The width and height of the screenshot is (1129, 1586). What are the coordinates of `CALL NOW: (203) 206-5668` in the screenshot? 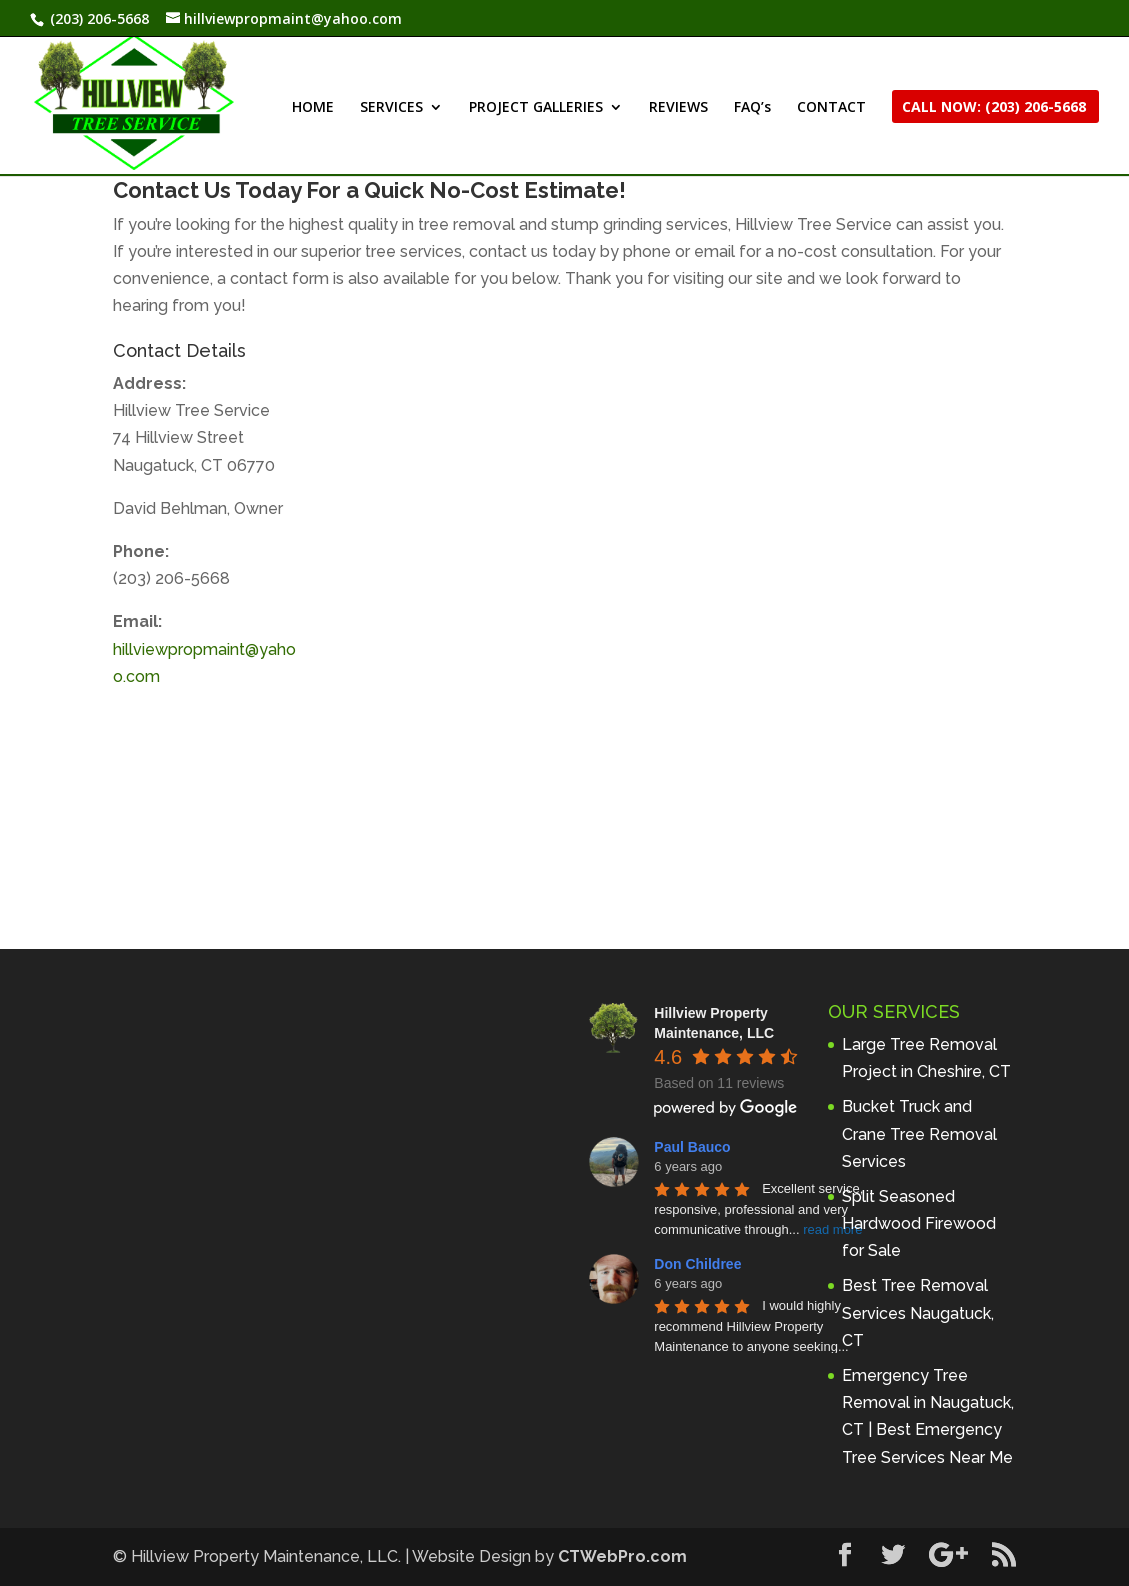 It's located at (994, 108).